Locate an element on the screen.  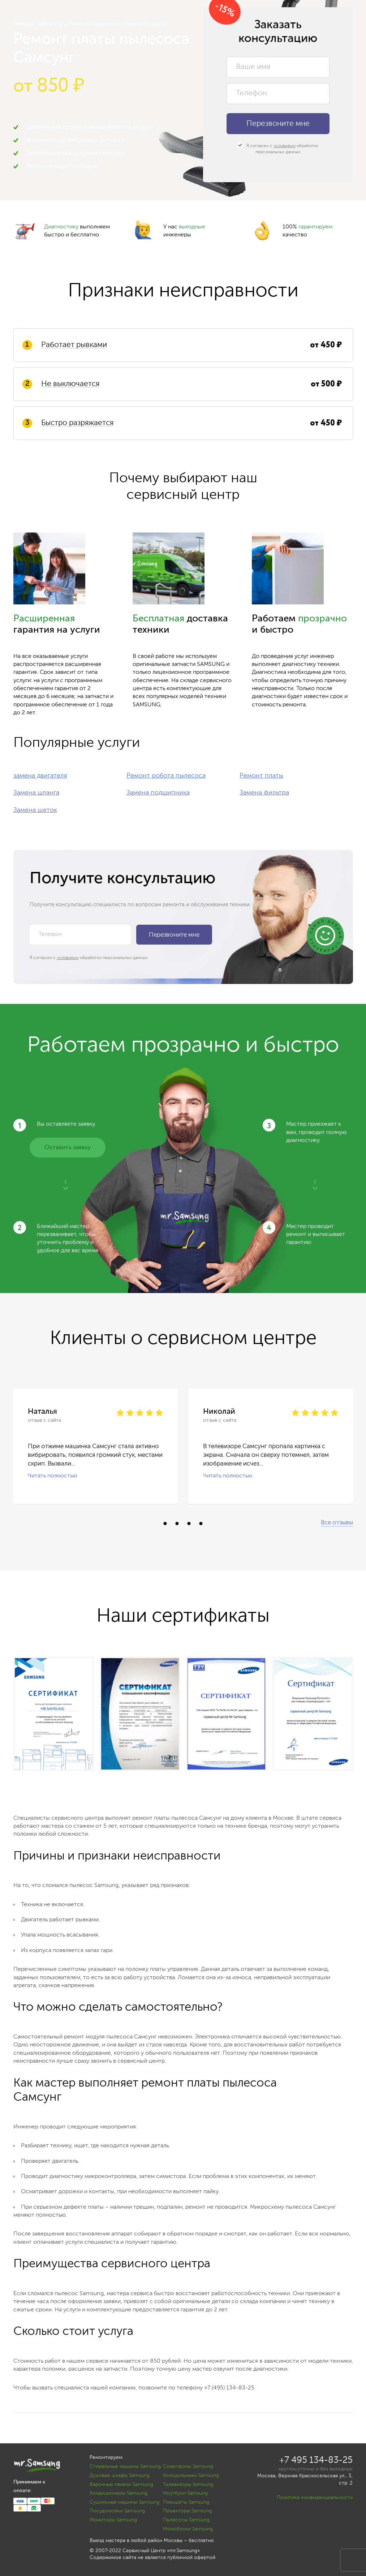
Телевизоры Samsung is located at coordinates (188, 2484).